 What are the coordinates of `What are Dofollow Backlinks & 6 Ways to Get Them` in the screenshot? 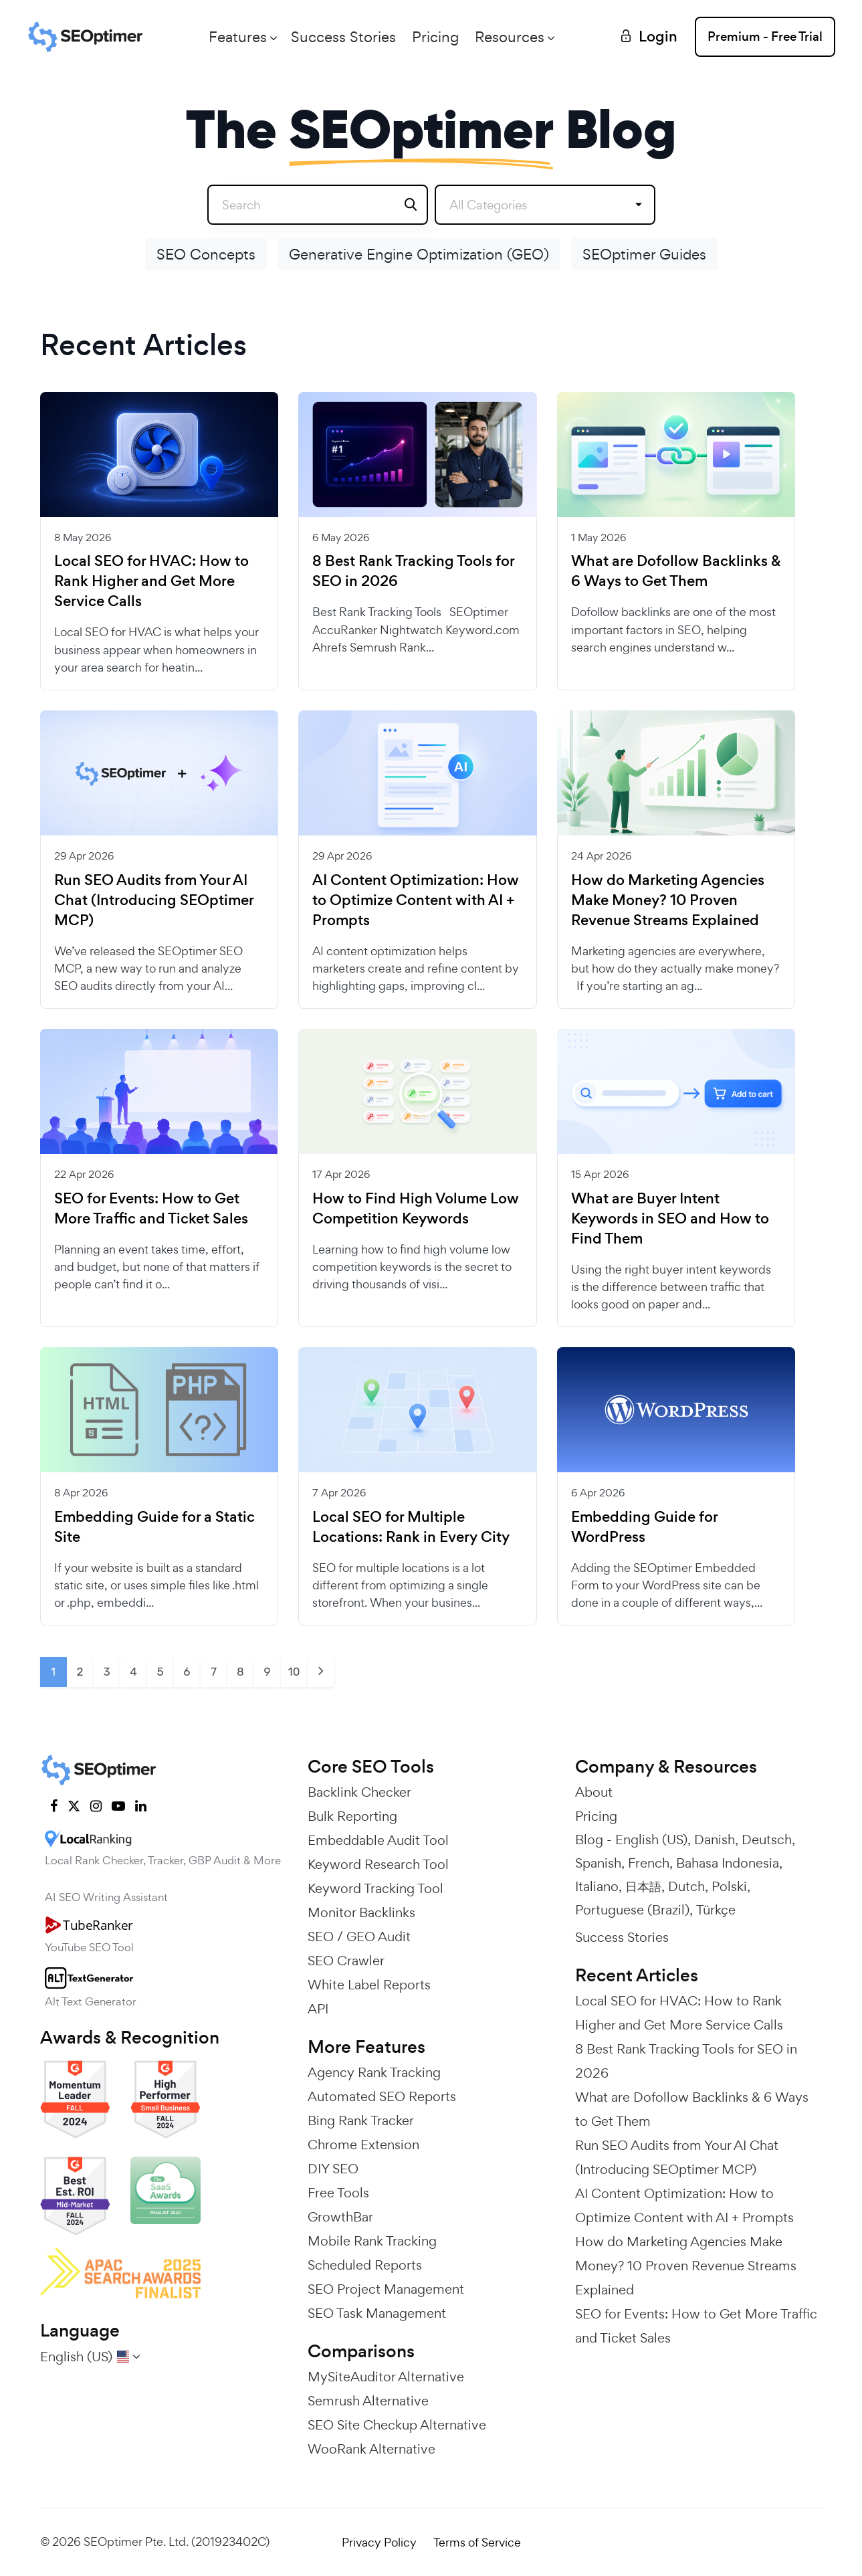 It's located at (676, 571).